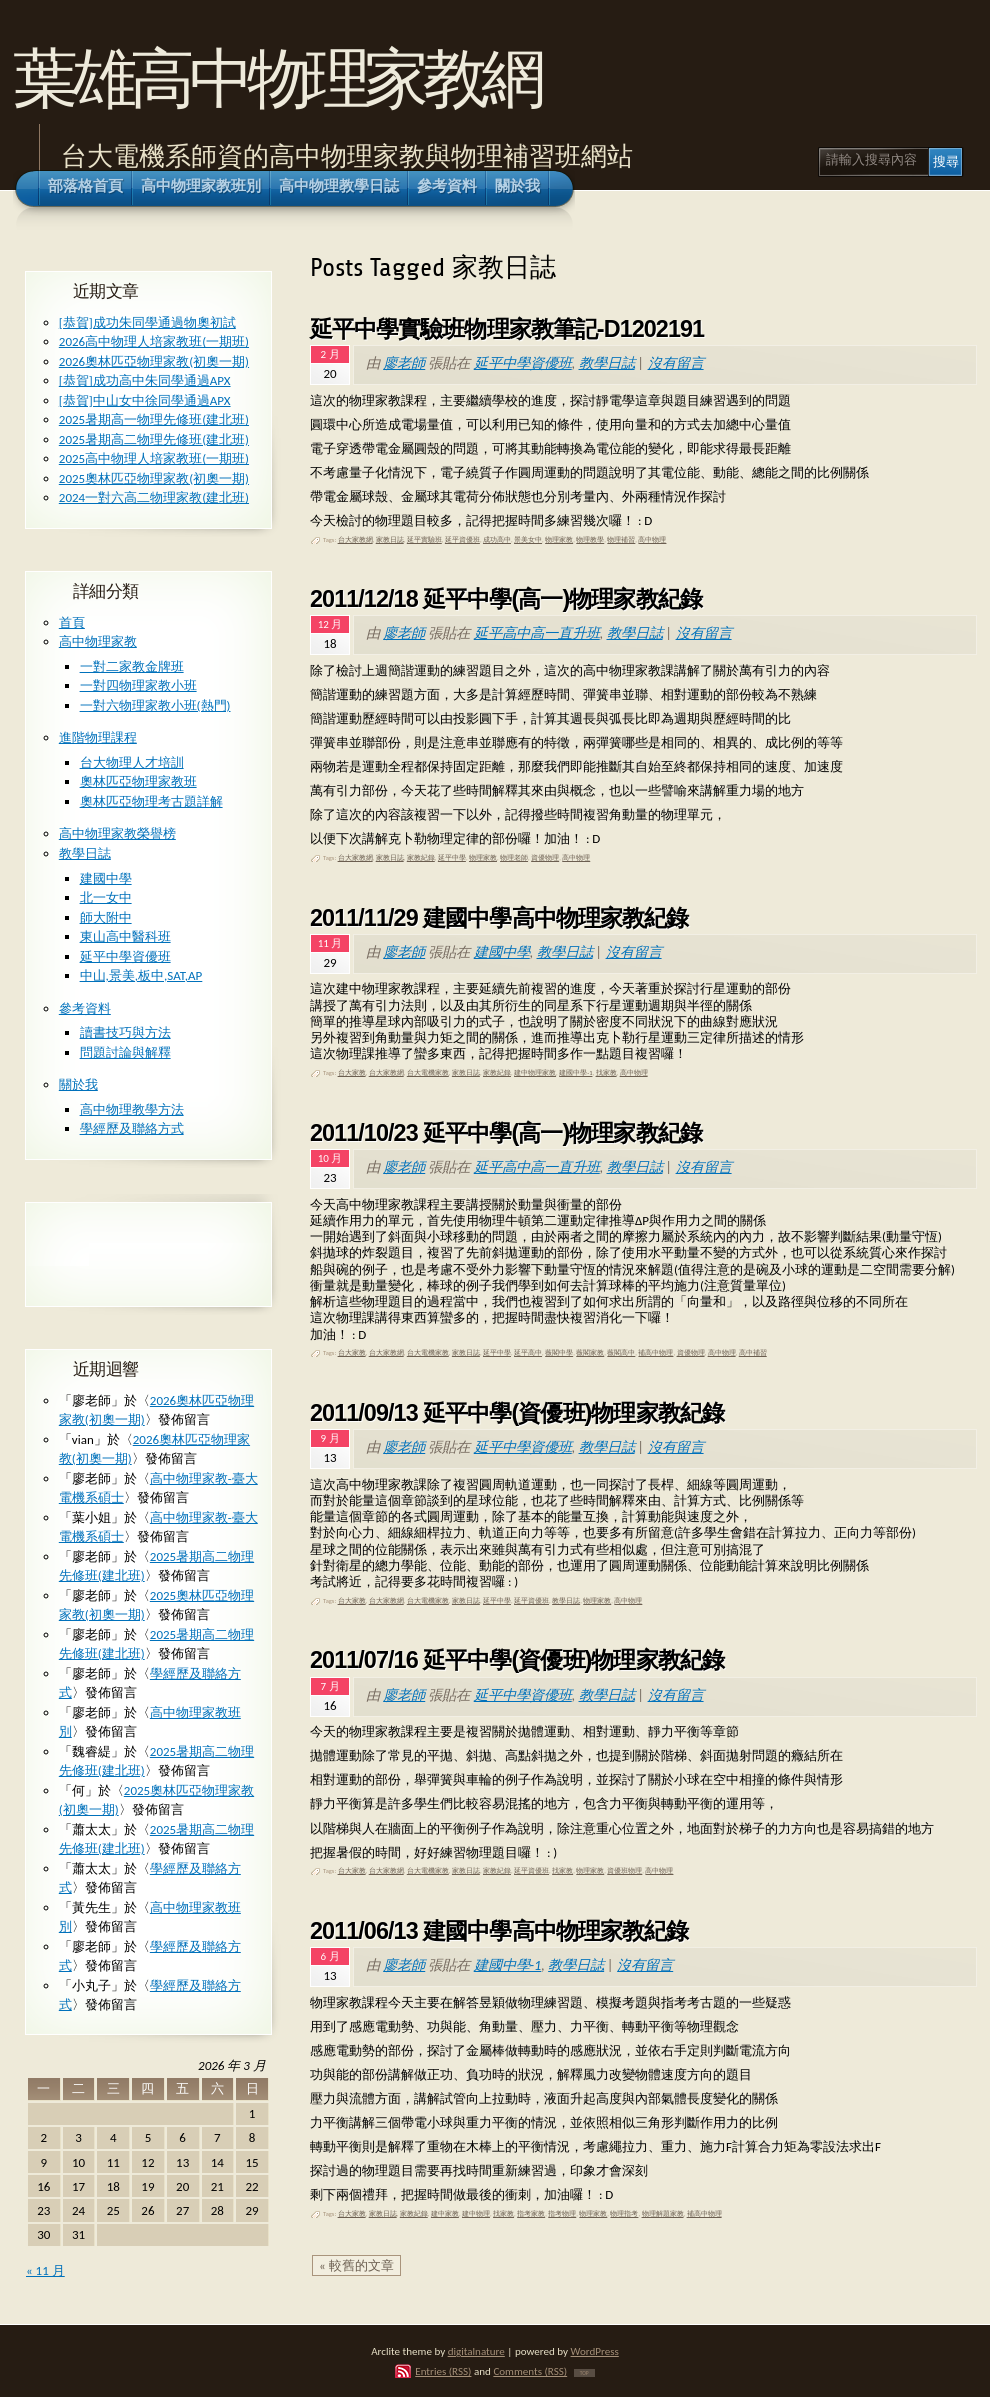 This screenshot has height=2397, width=990. What do you see at coordinates (535, 1073) in the screenshot?
I see `建中物理家教` at bounding box center [535, 1073].